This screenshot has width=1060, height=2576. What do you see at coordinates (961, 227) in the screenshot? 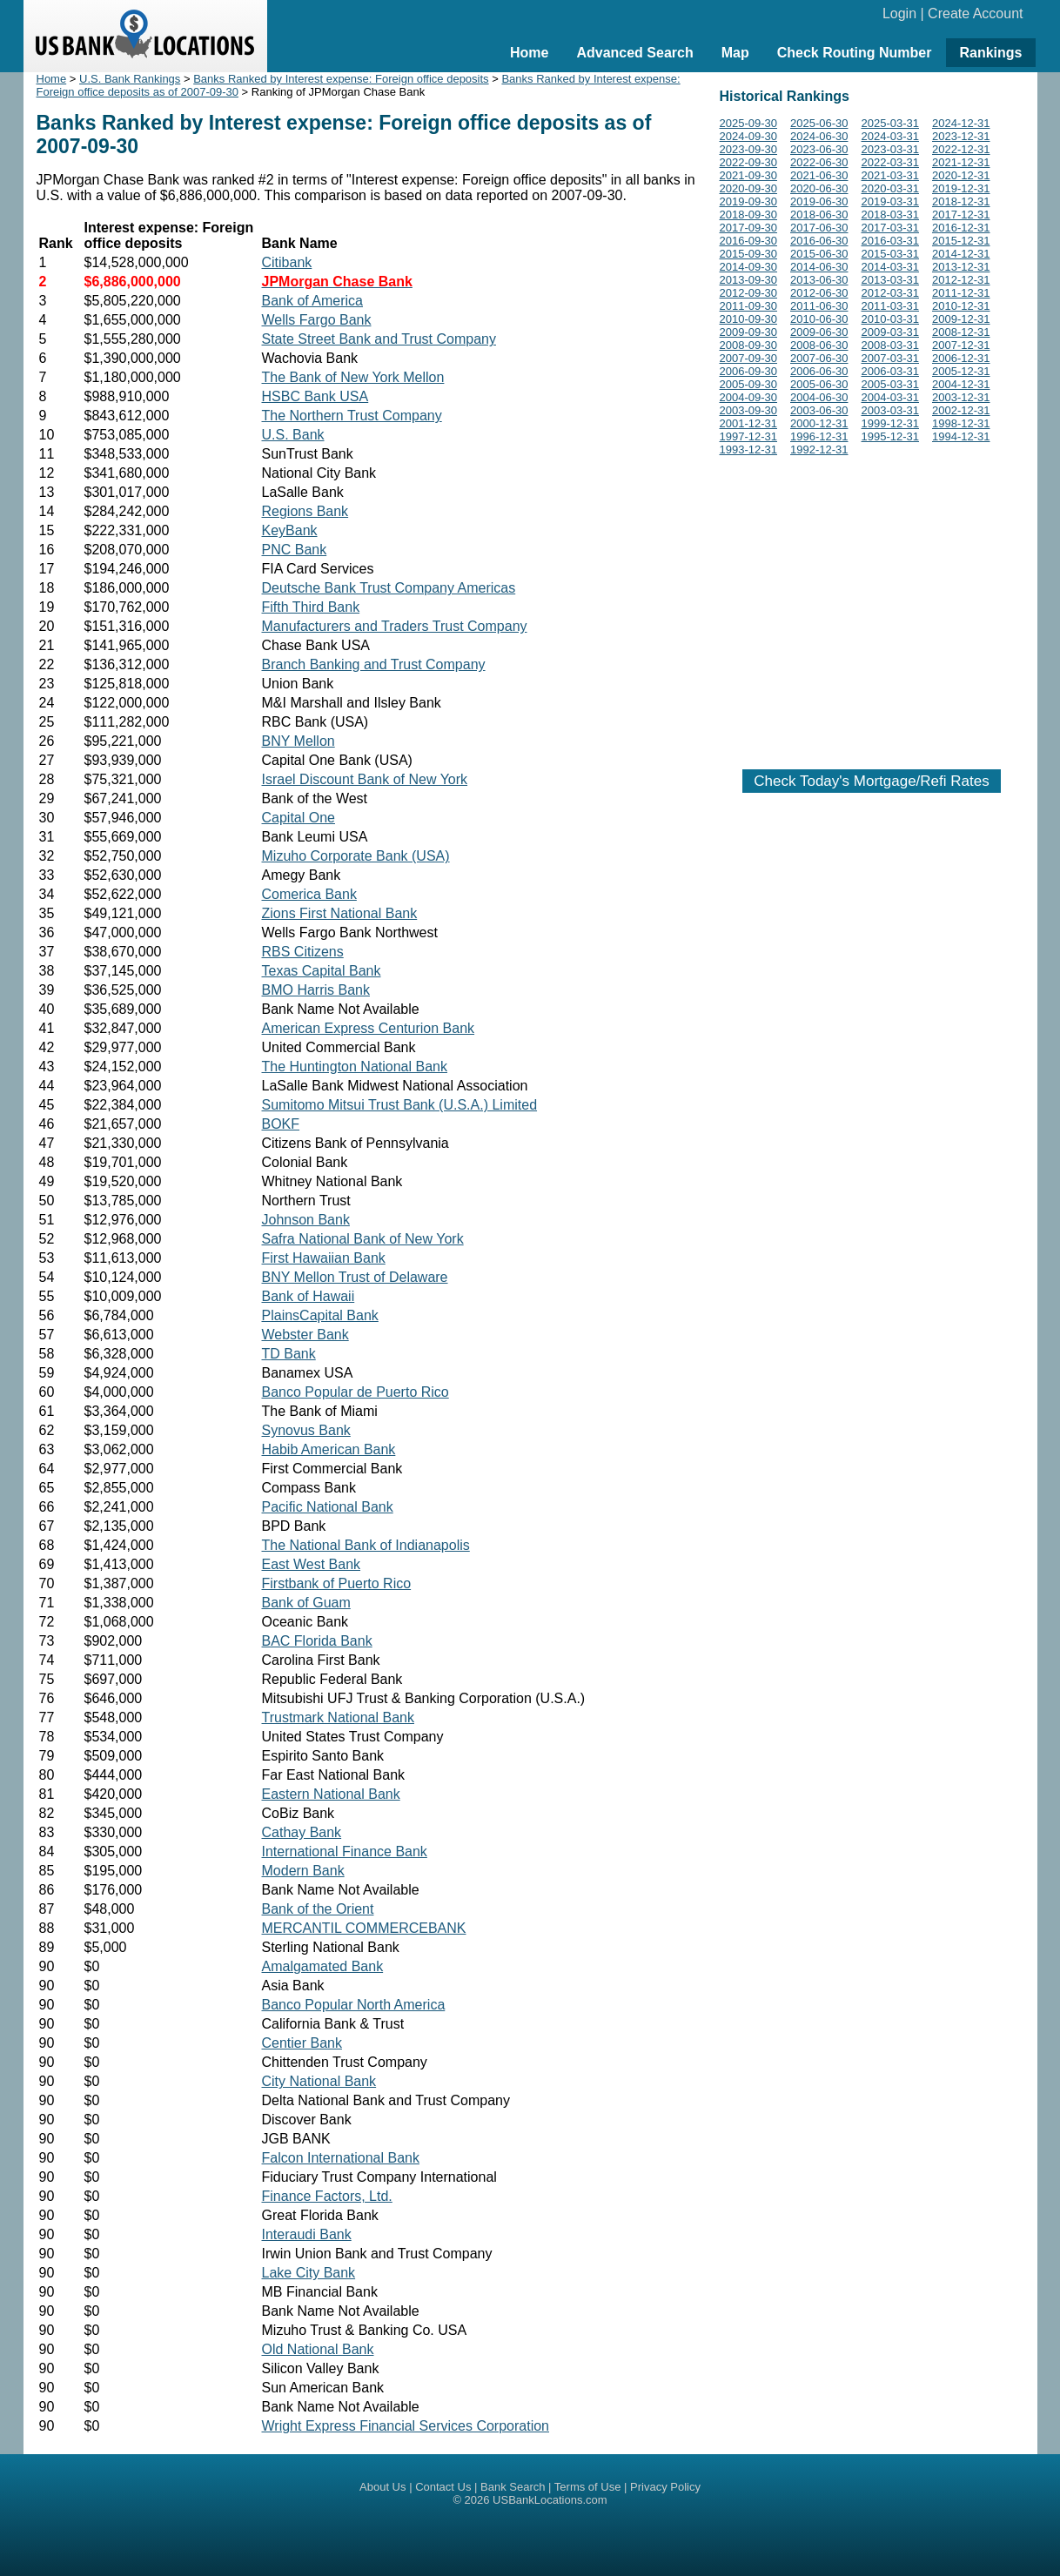
I see `2016-12-31` at bounding box center [961, 227].